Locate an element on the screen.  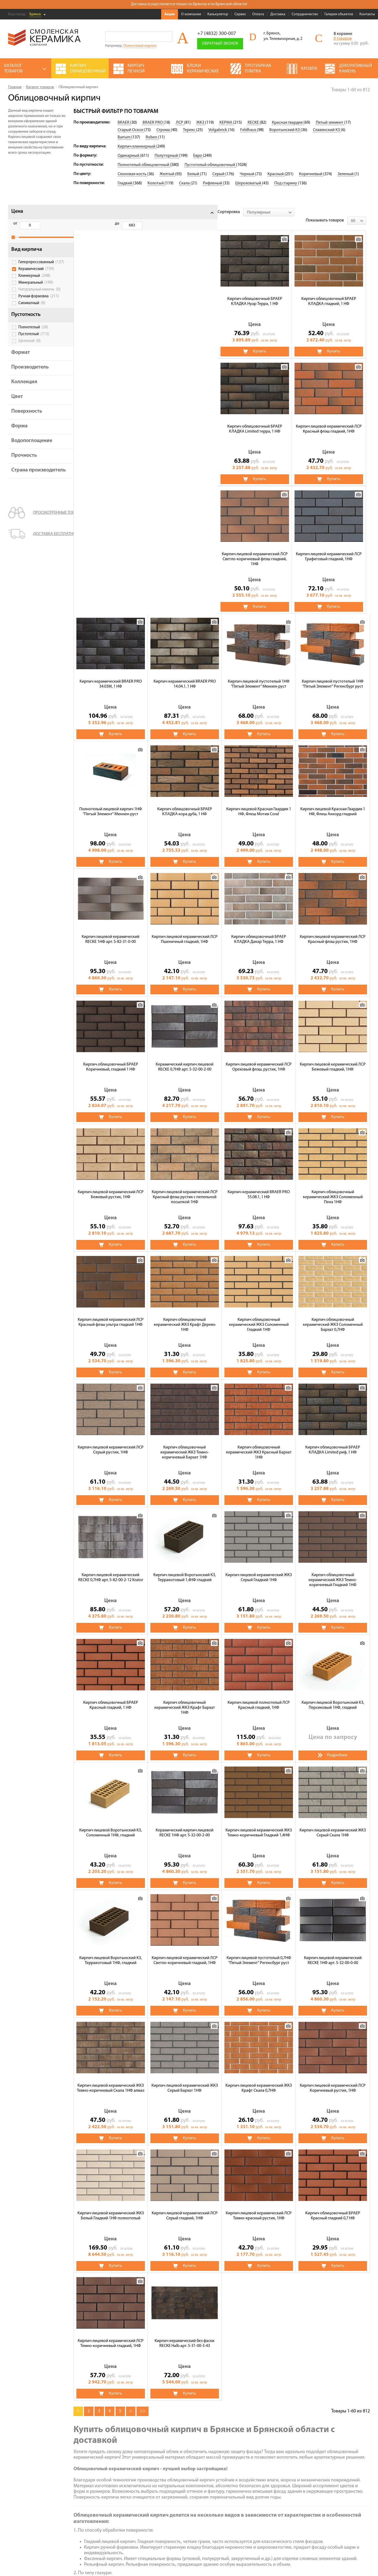
Кирпич лицевой Воротынский КЗ, Соломенный 1НФ, гладкий is located at coordinates (259, 1569).